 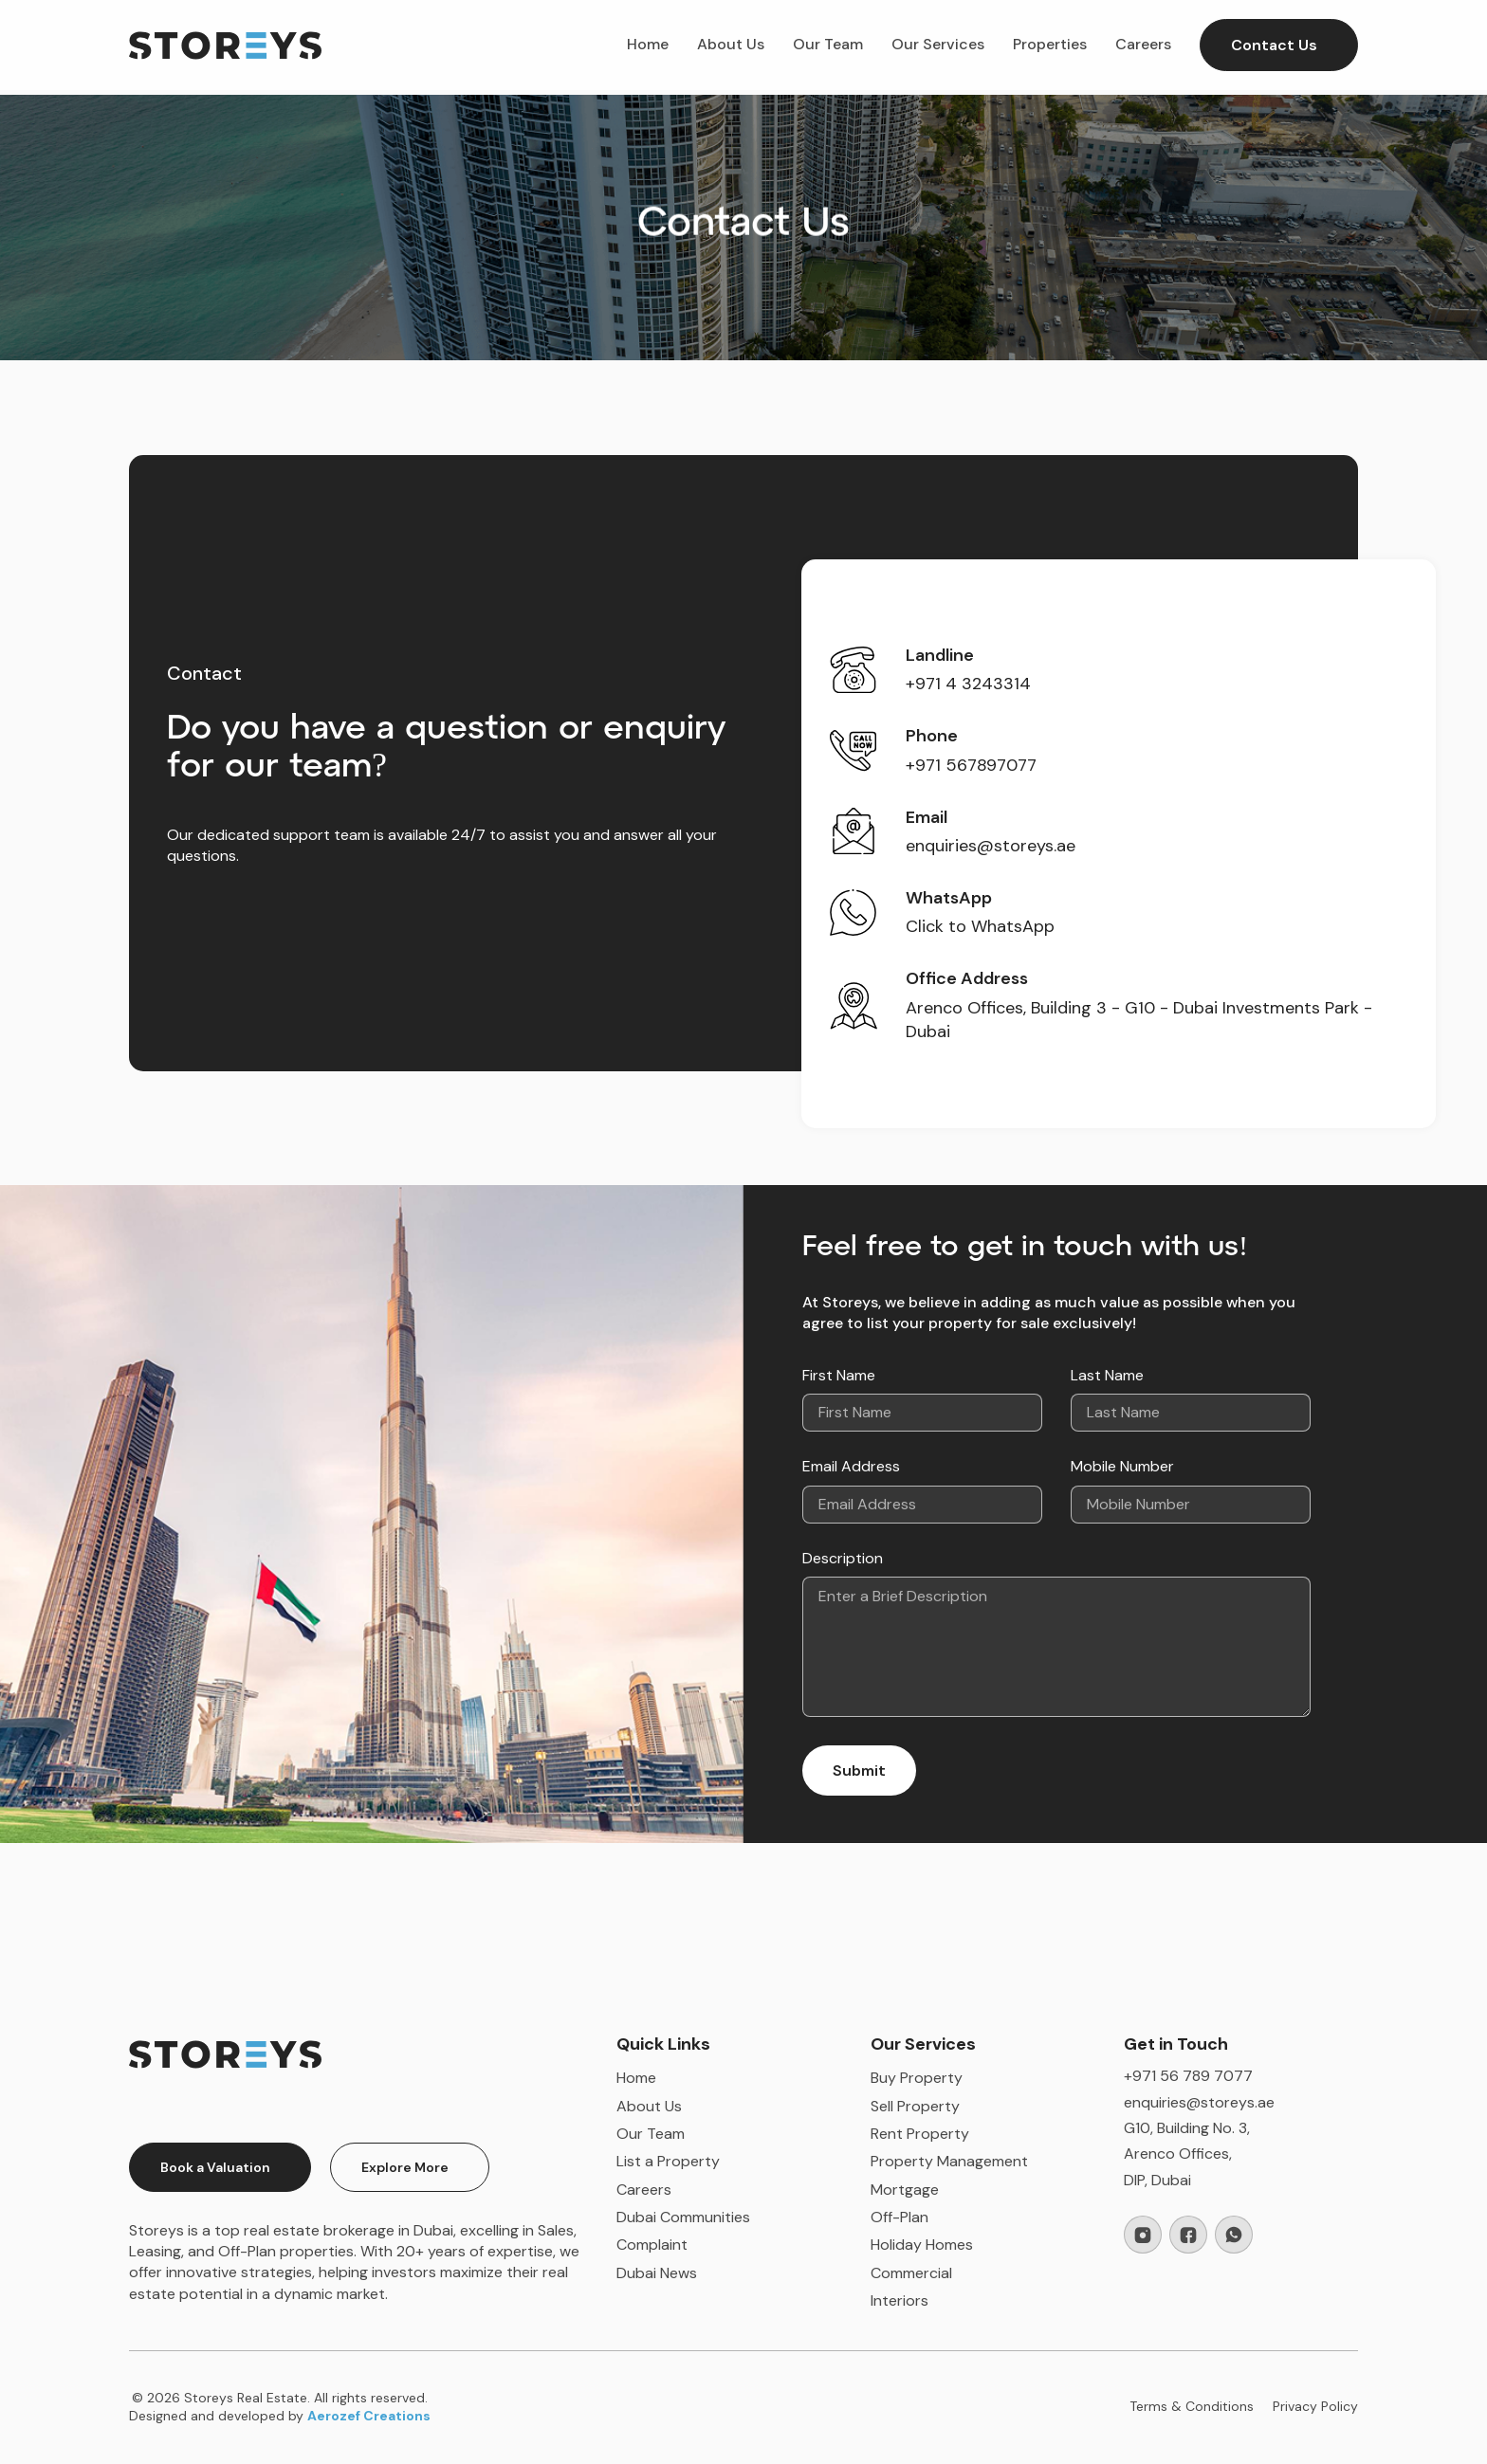 What do you see at coordinates (937, 44) in the screenshot?
I see `Our Services` at bounding box center [937, 44].